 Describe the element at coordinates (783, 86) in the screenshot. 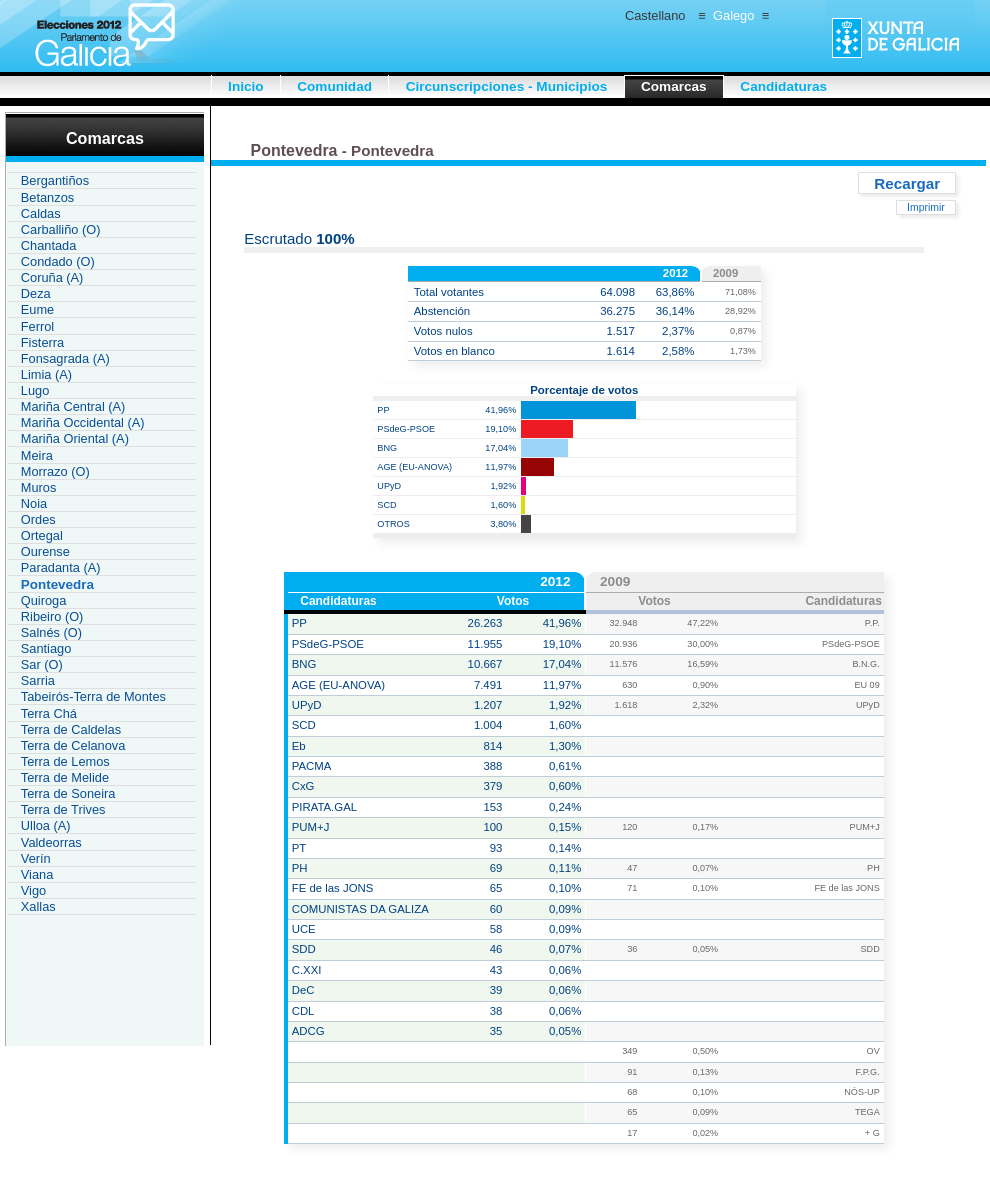

I see `Candidaturas` at that location.